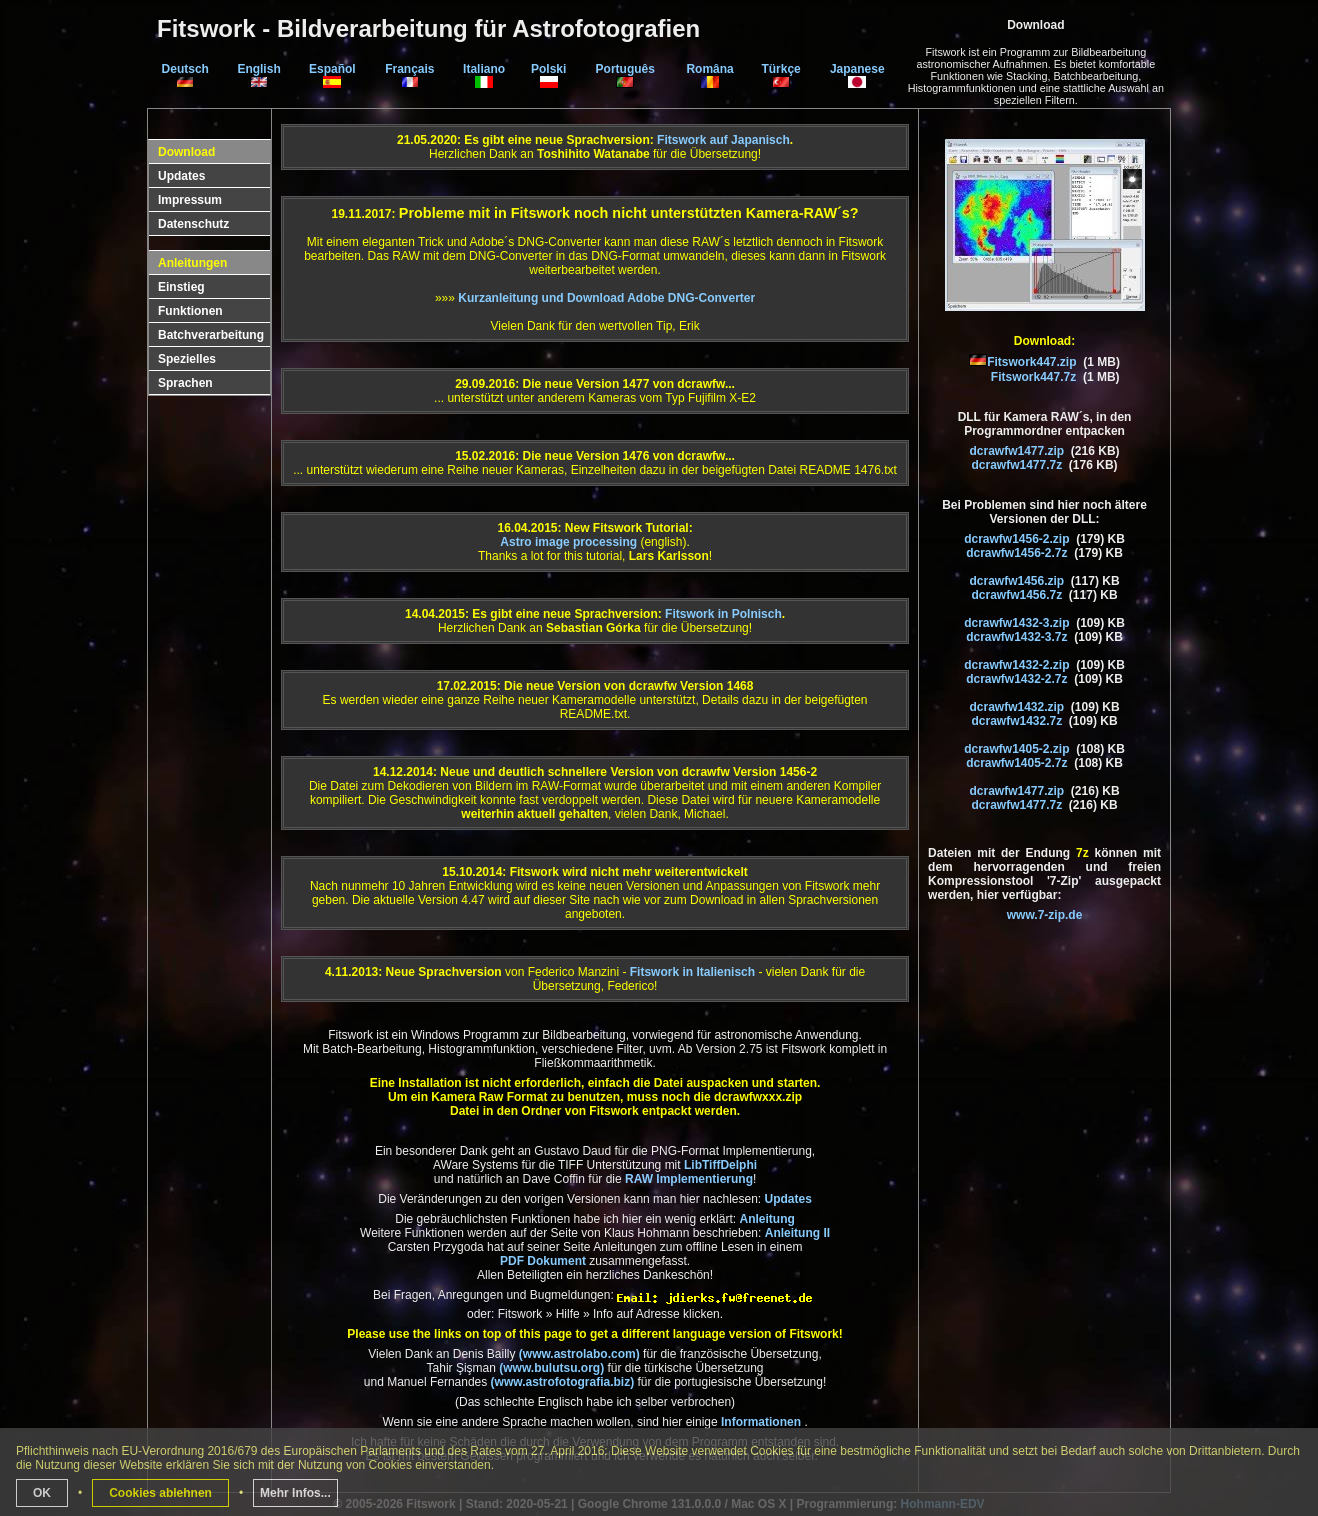 The image size is (1318, 1516). I want to click on dcrawfw1432-2.zip, so click(1016, 665).